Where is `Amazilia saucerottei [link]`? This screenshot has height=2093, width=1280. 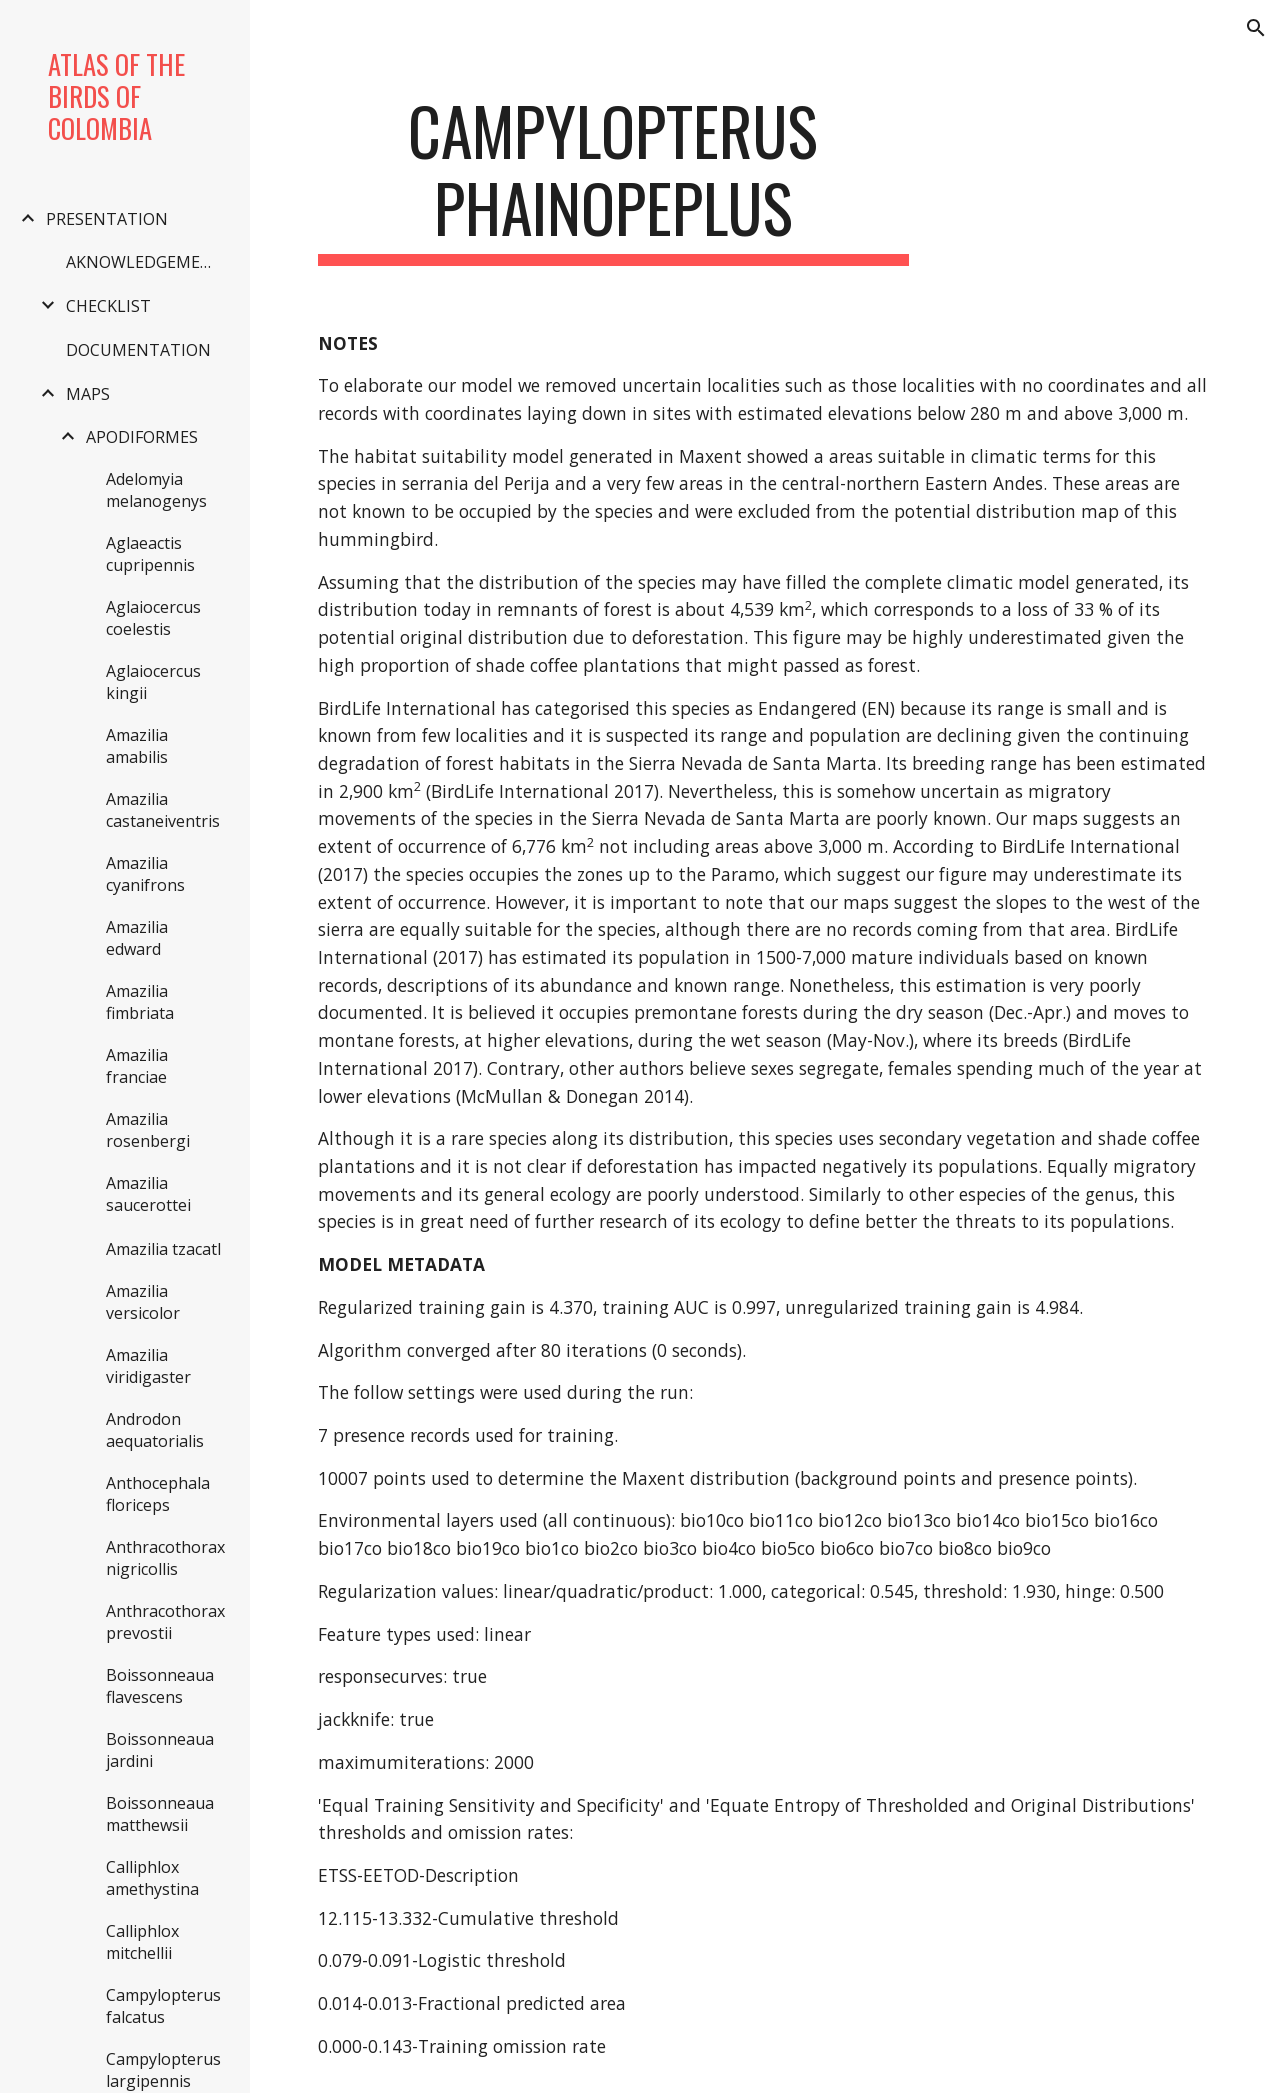
Amazilia saucerottei [link] is located at coordinates (148, 1194).